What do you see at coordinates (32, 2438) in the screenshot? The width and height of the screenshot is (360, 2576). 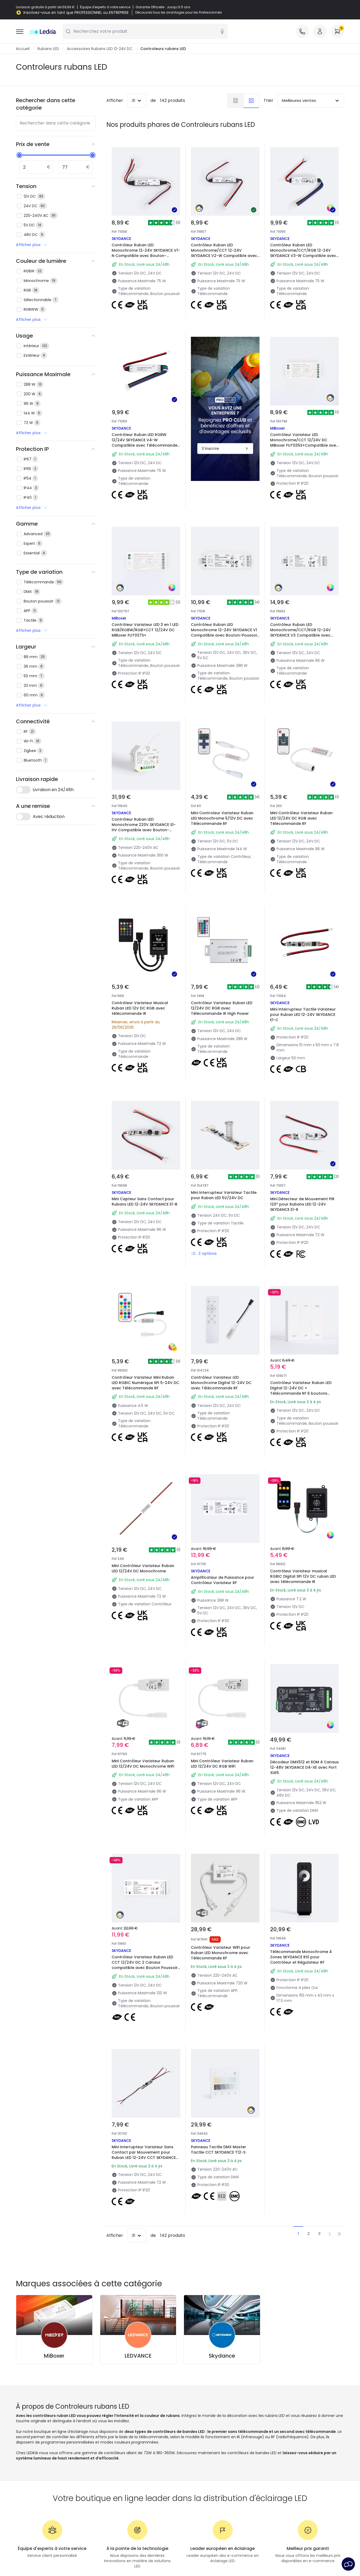 I see `À propos de nous` at bounding box center [32, 2438].